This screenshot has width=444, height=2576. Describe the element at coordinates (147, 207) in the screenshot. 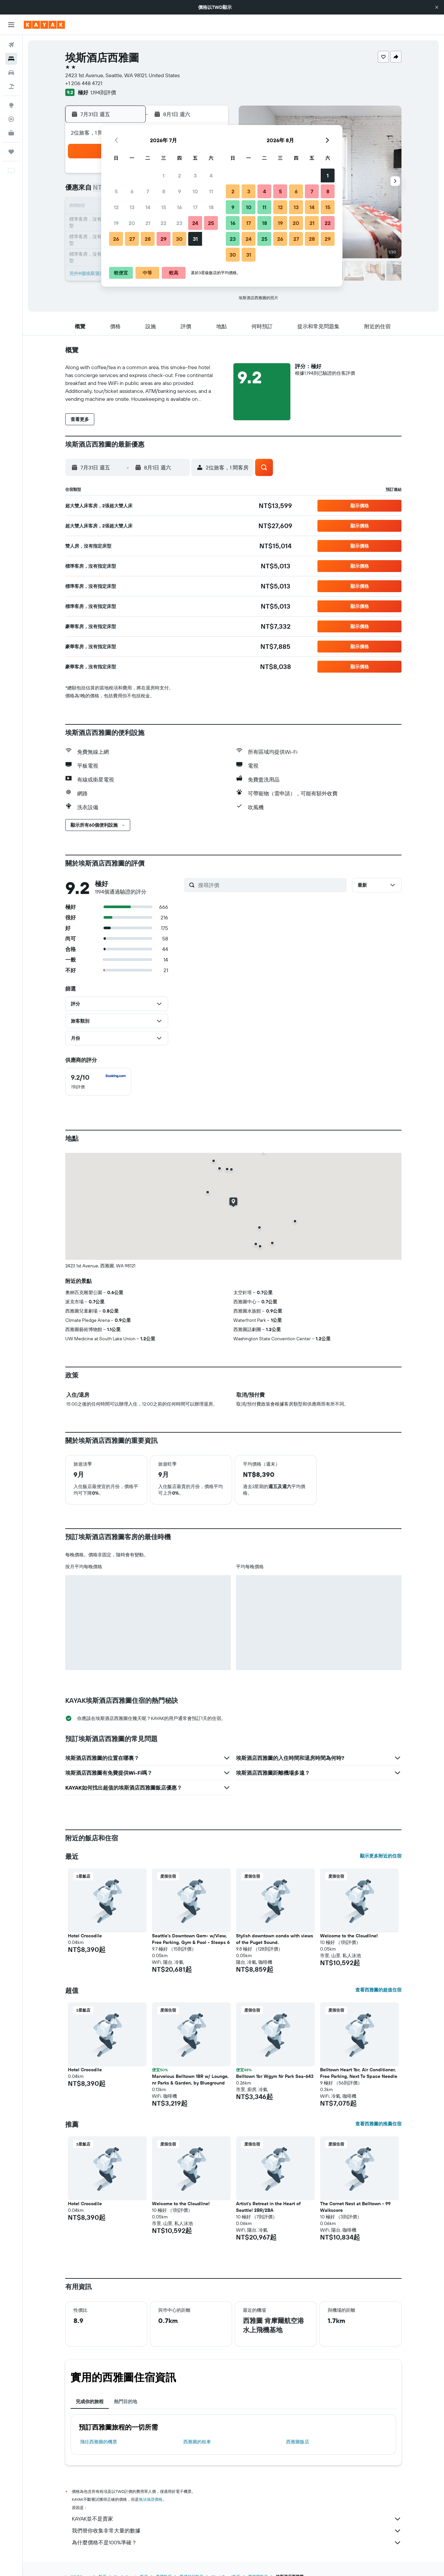

I see `14 [button]` at that location.